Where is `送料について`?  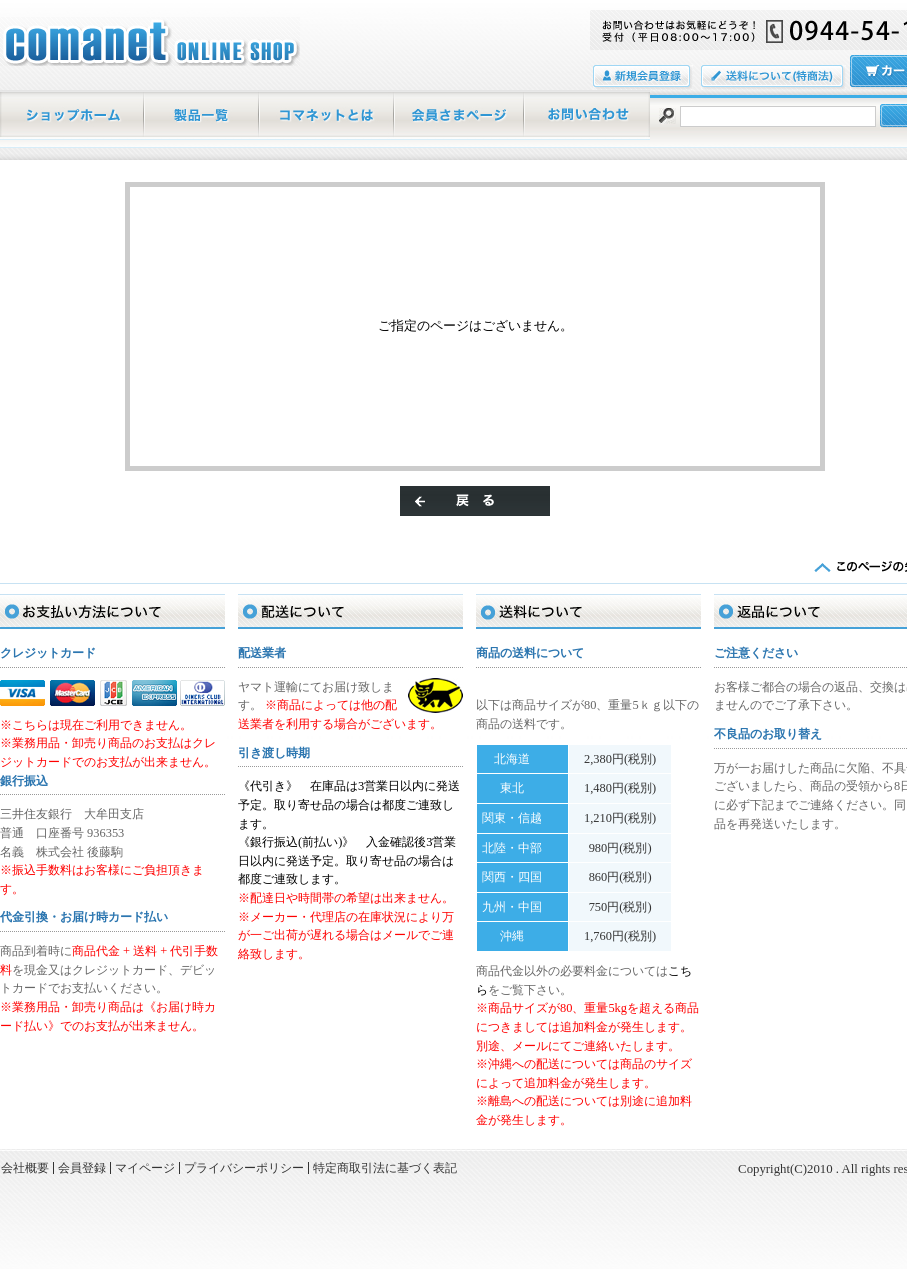
送料について is located at coordinates (773, 77).